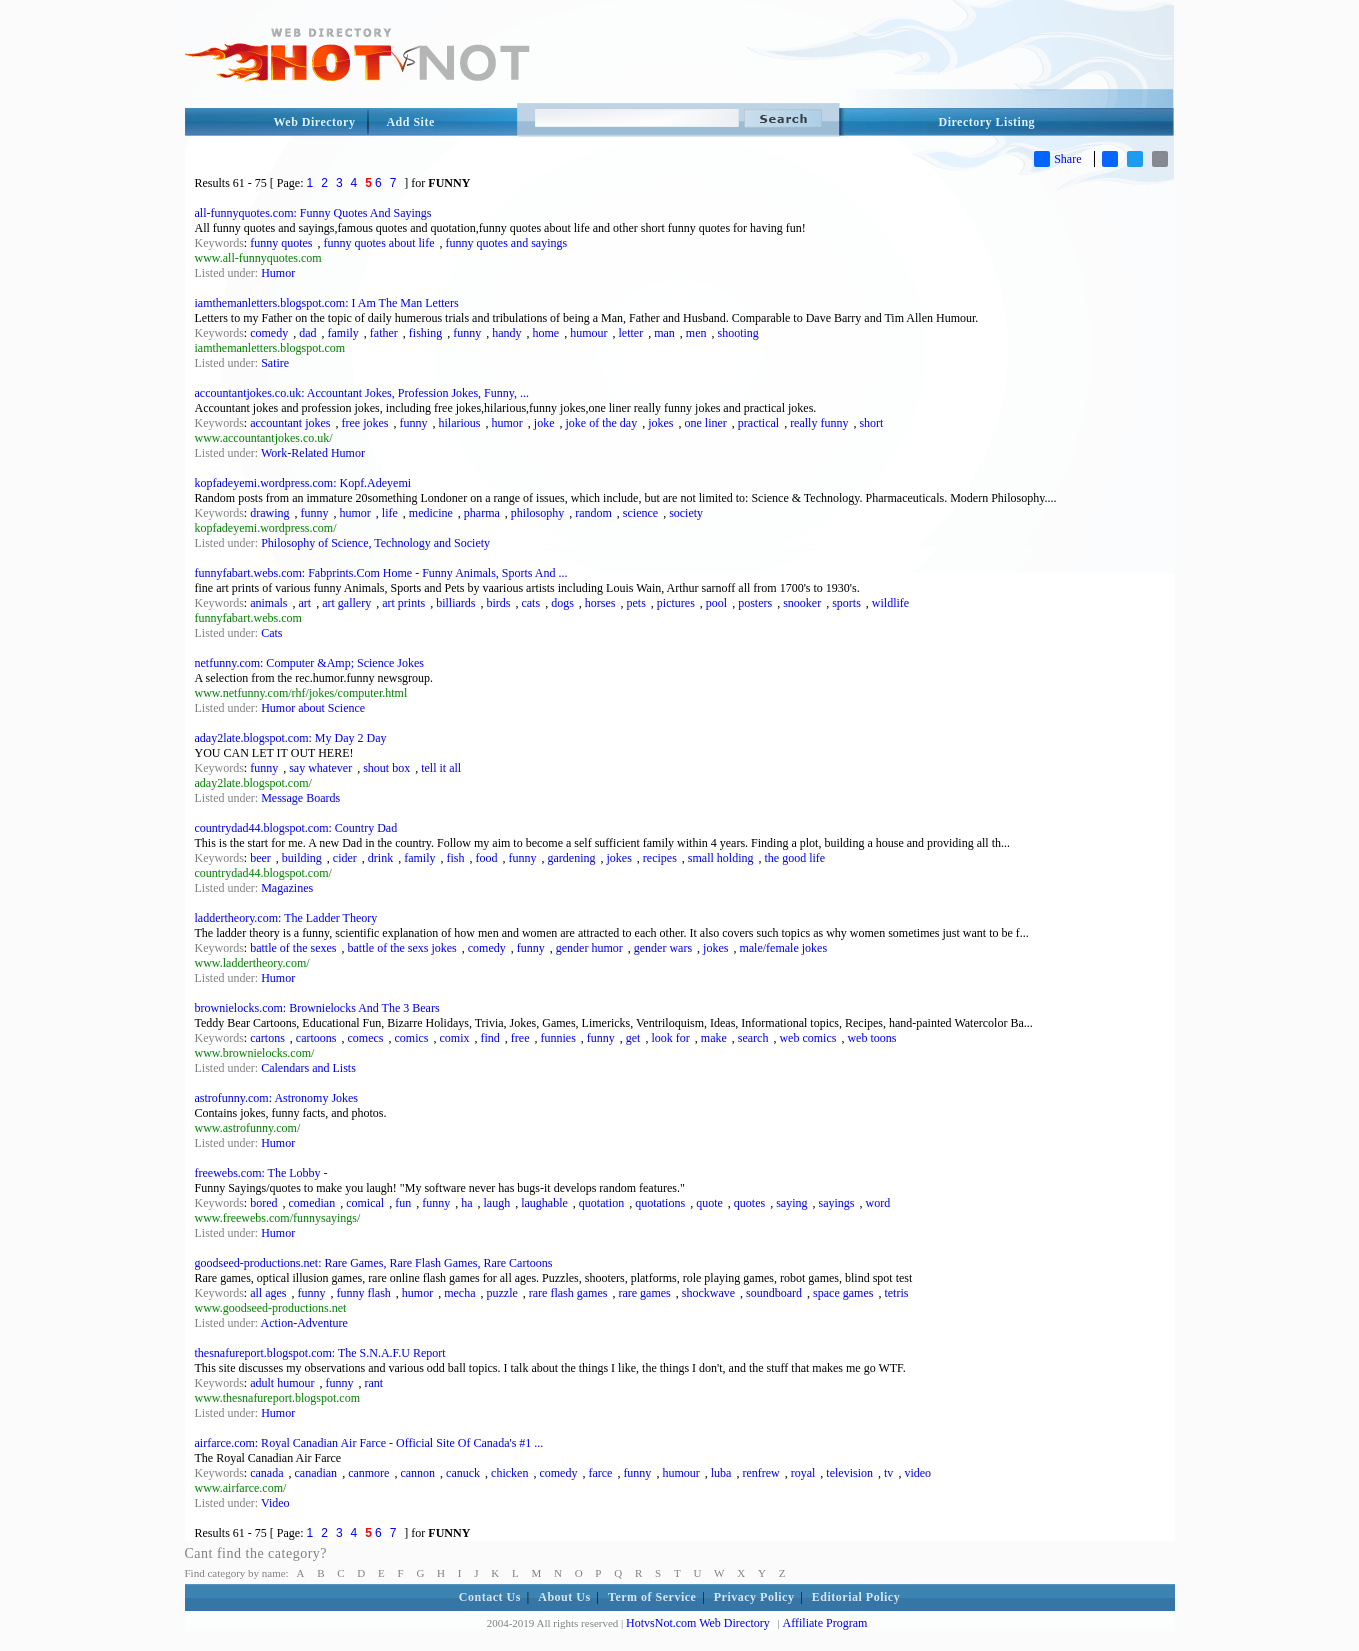  Describe the element at coordinates (749, 1203) in the screenshot. I see `quotes` at that location.